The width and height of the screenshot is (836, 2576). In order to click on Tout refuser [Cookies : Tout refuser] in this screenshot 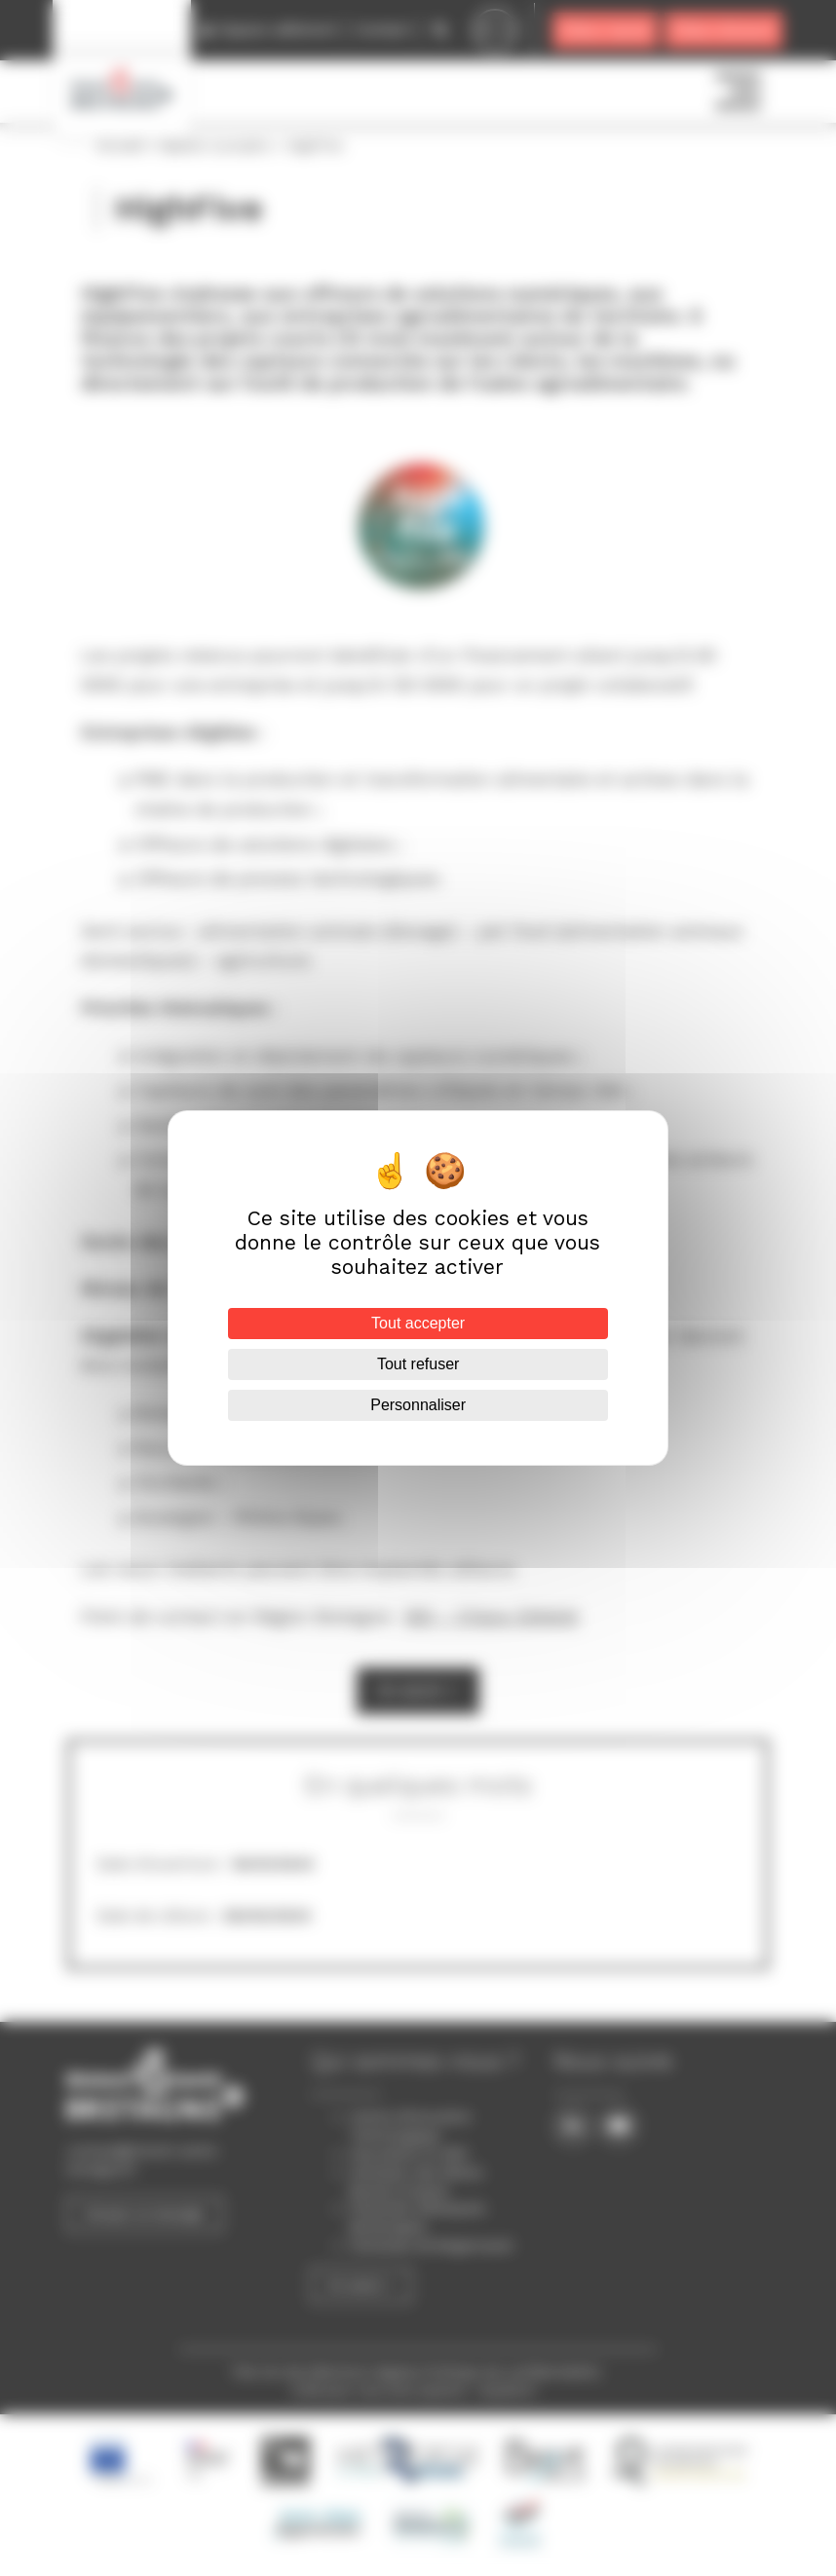, I will do `click(418, 1364)`.